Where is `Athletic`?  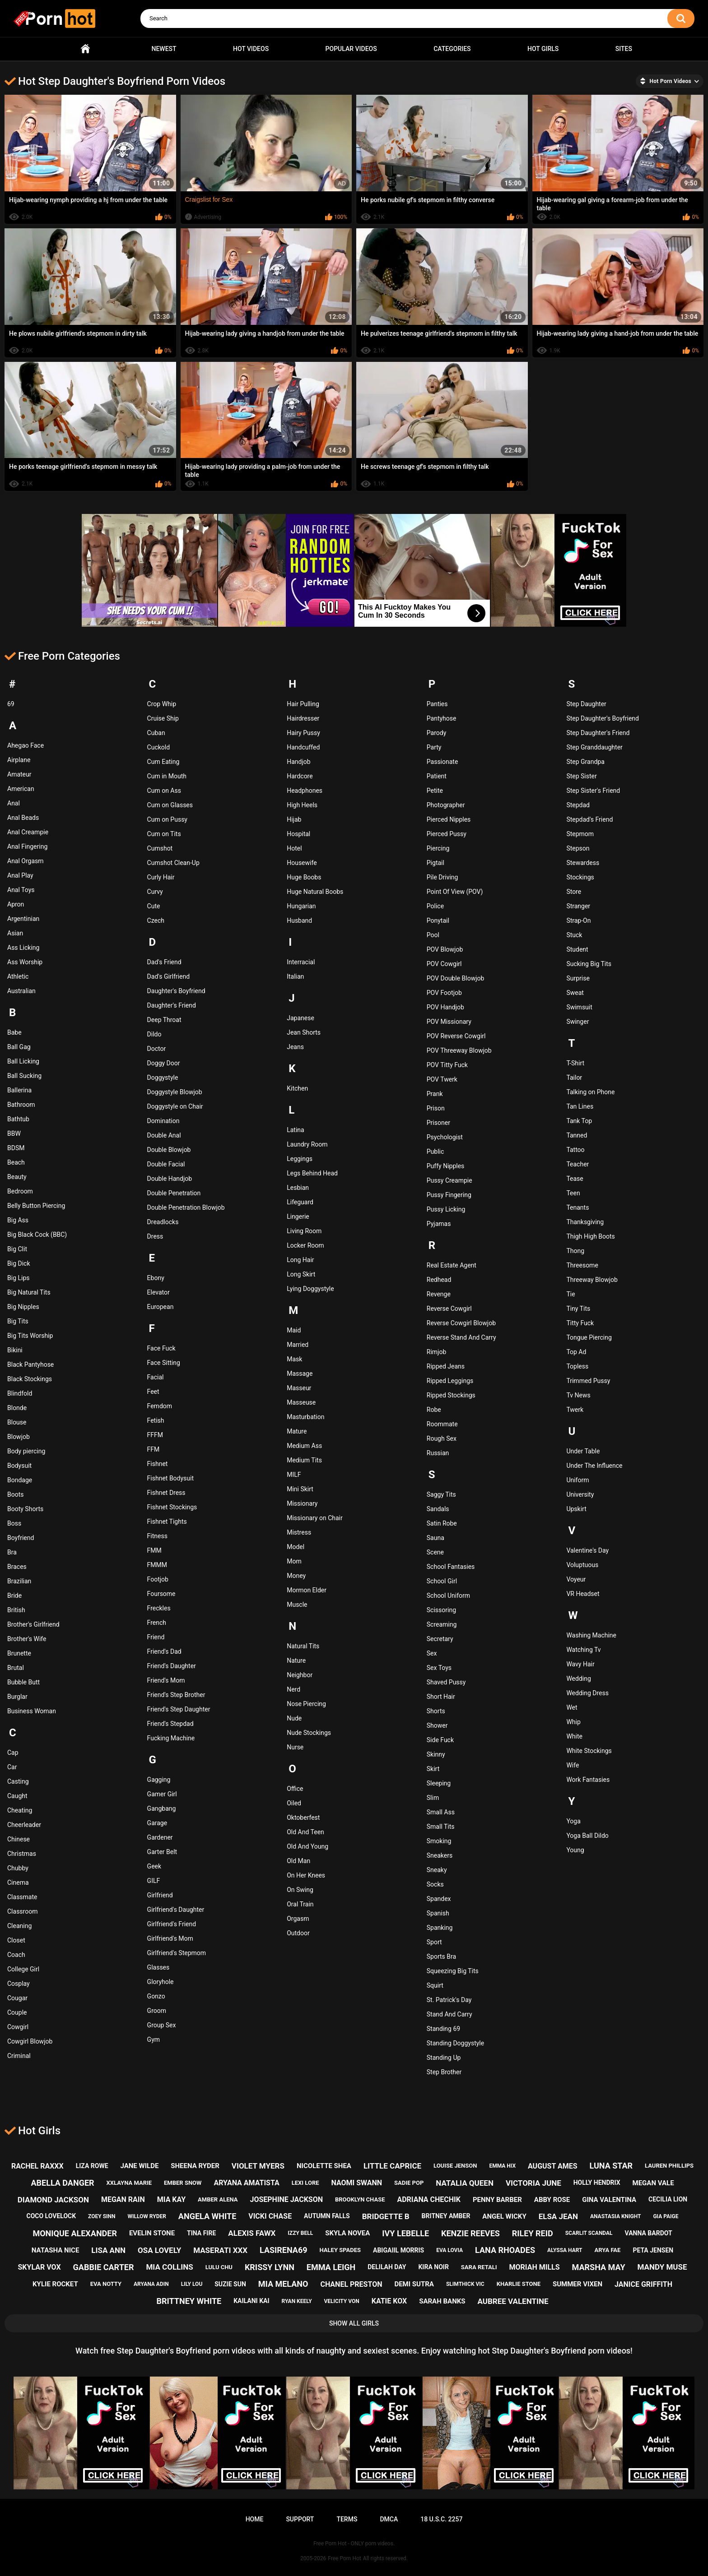 Athletic is located at coordinates (17, 976).